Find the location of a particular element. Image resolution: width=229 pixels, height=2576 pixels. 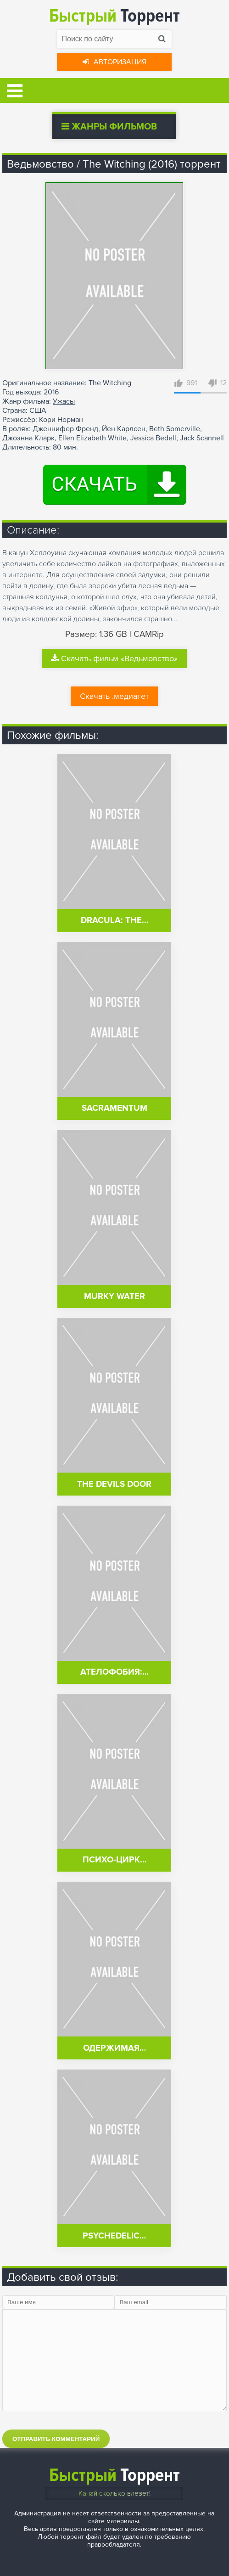

Скачать фильм «Ведьмовство» is located at coordinates (114, 658).